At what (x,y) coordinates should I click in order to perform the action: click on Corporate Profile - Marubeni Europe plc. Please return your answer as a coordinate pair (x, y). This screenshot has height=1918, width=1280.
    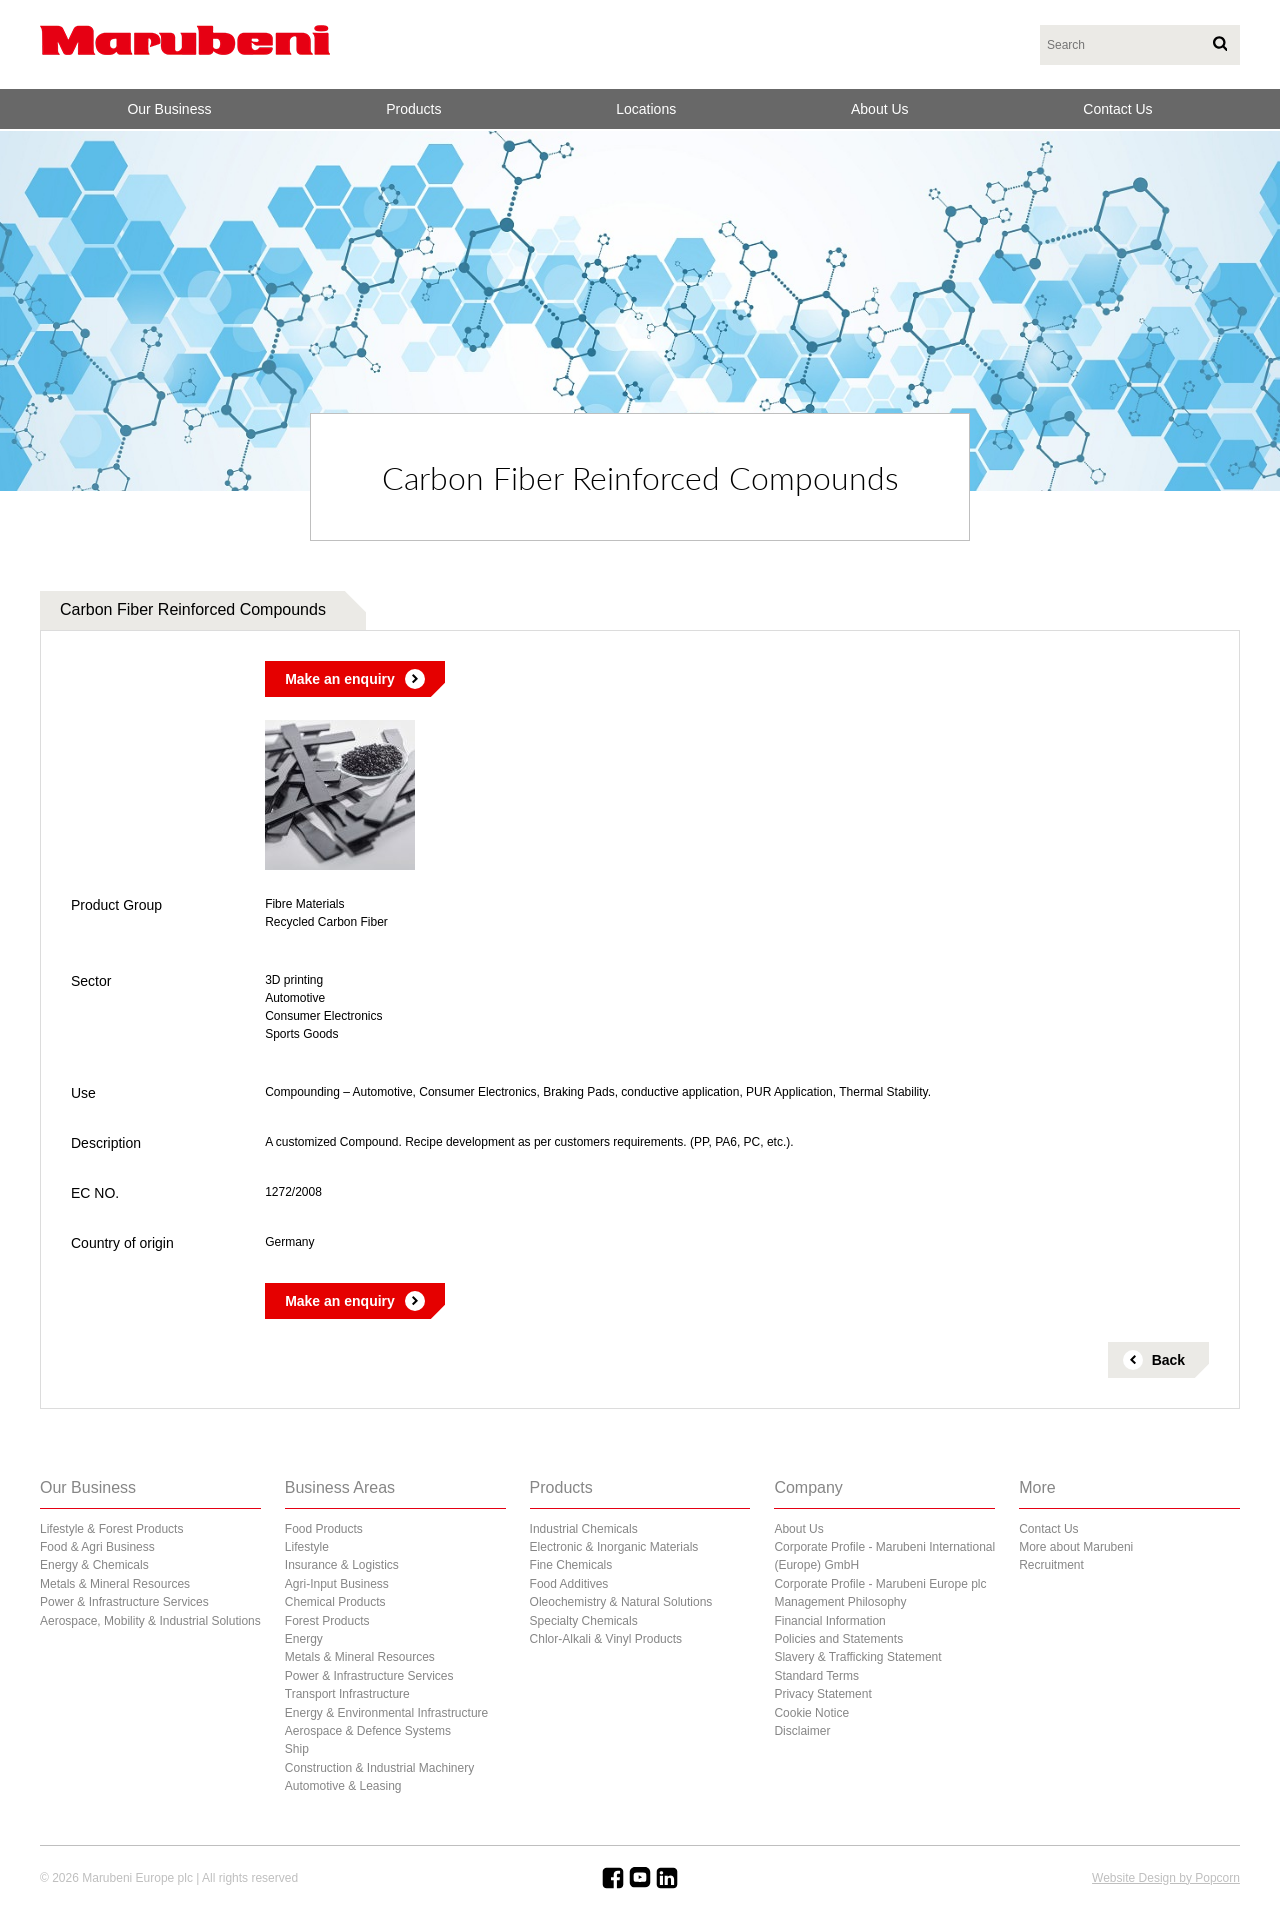
    Looking at the image, I should click on (880, 1584).